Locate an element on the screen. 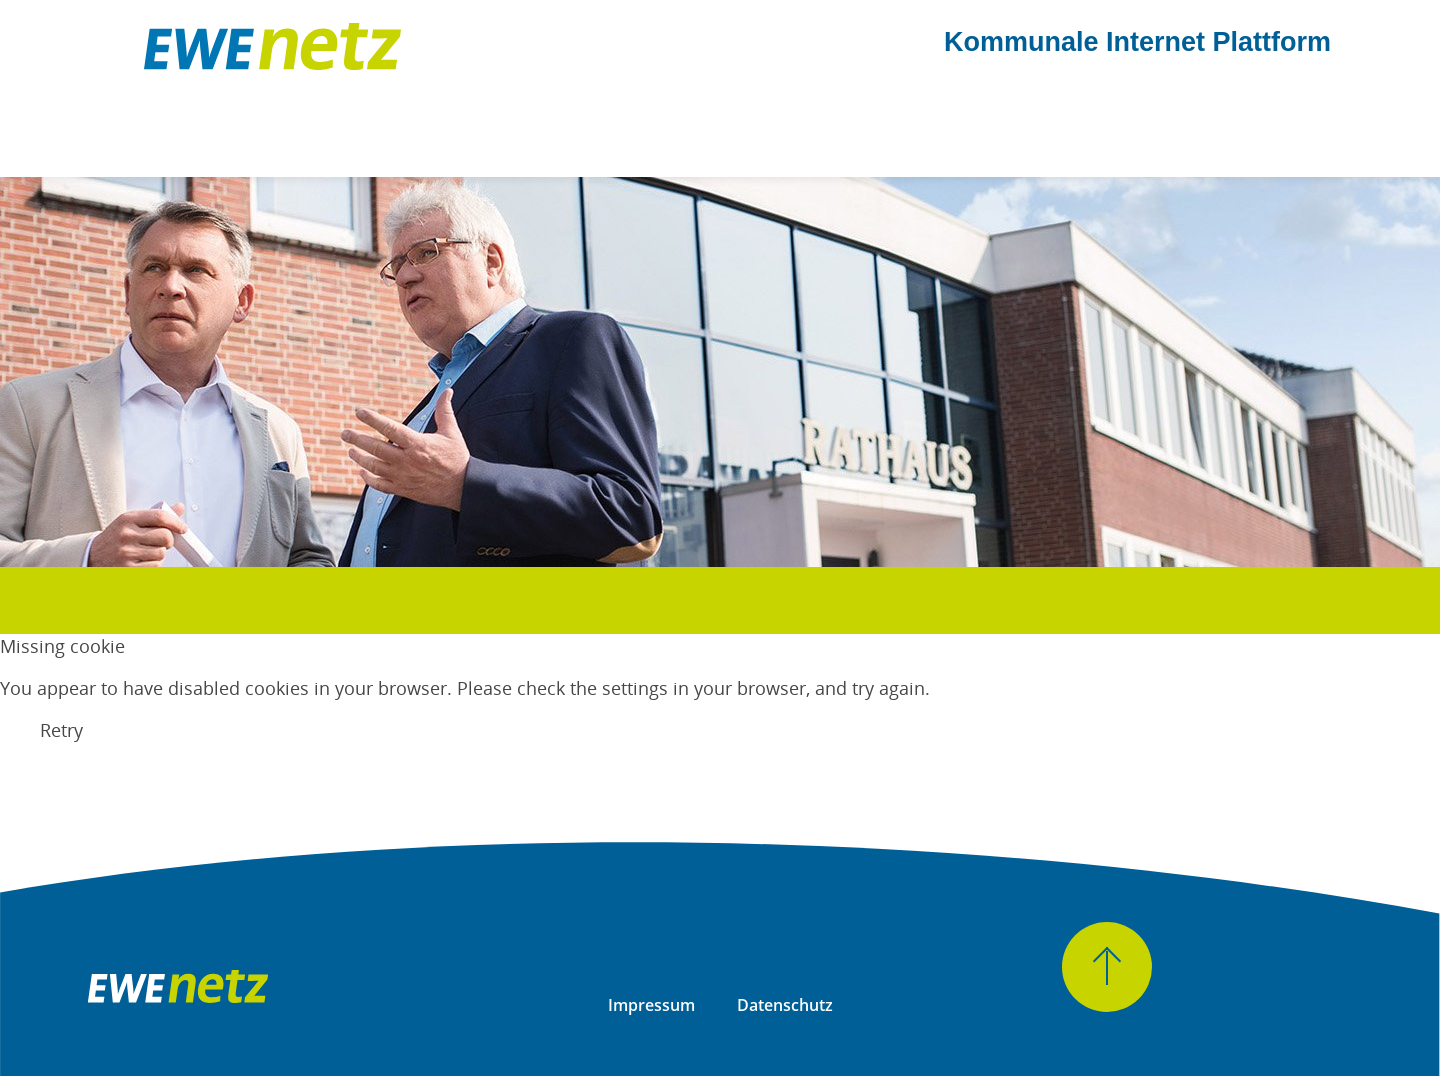 The height and width of the screenshot is (1076, 1440). Impressum is located at coordinates (651, 1005).